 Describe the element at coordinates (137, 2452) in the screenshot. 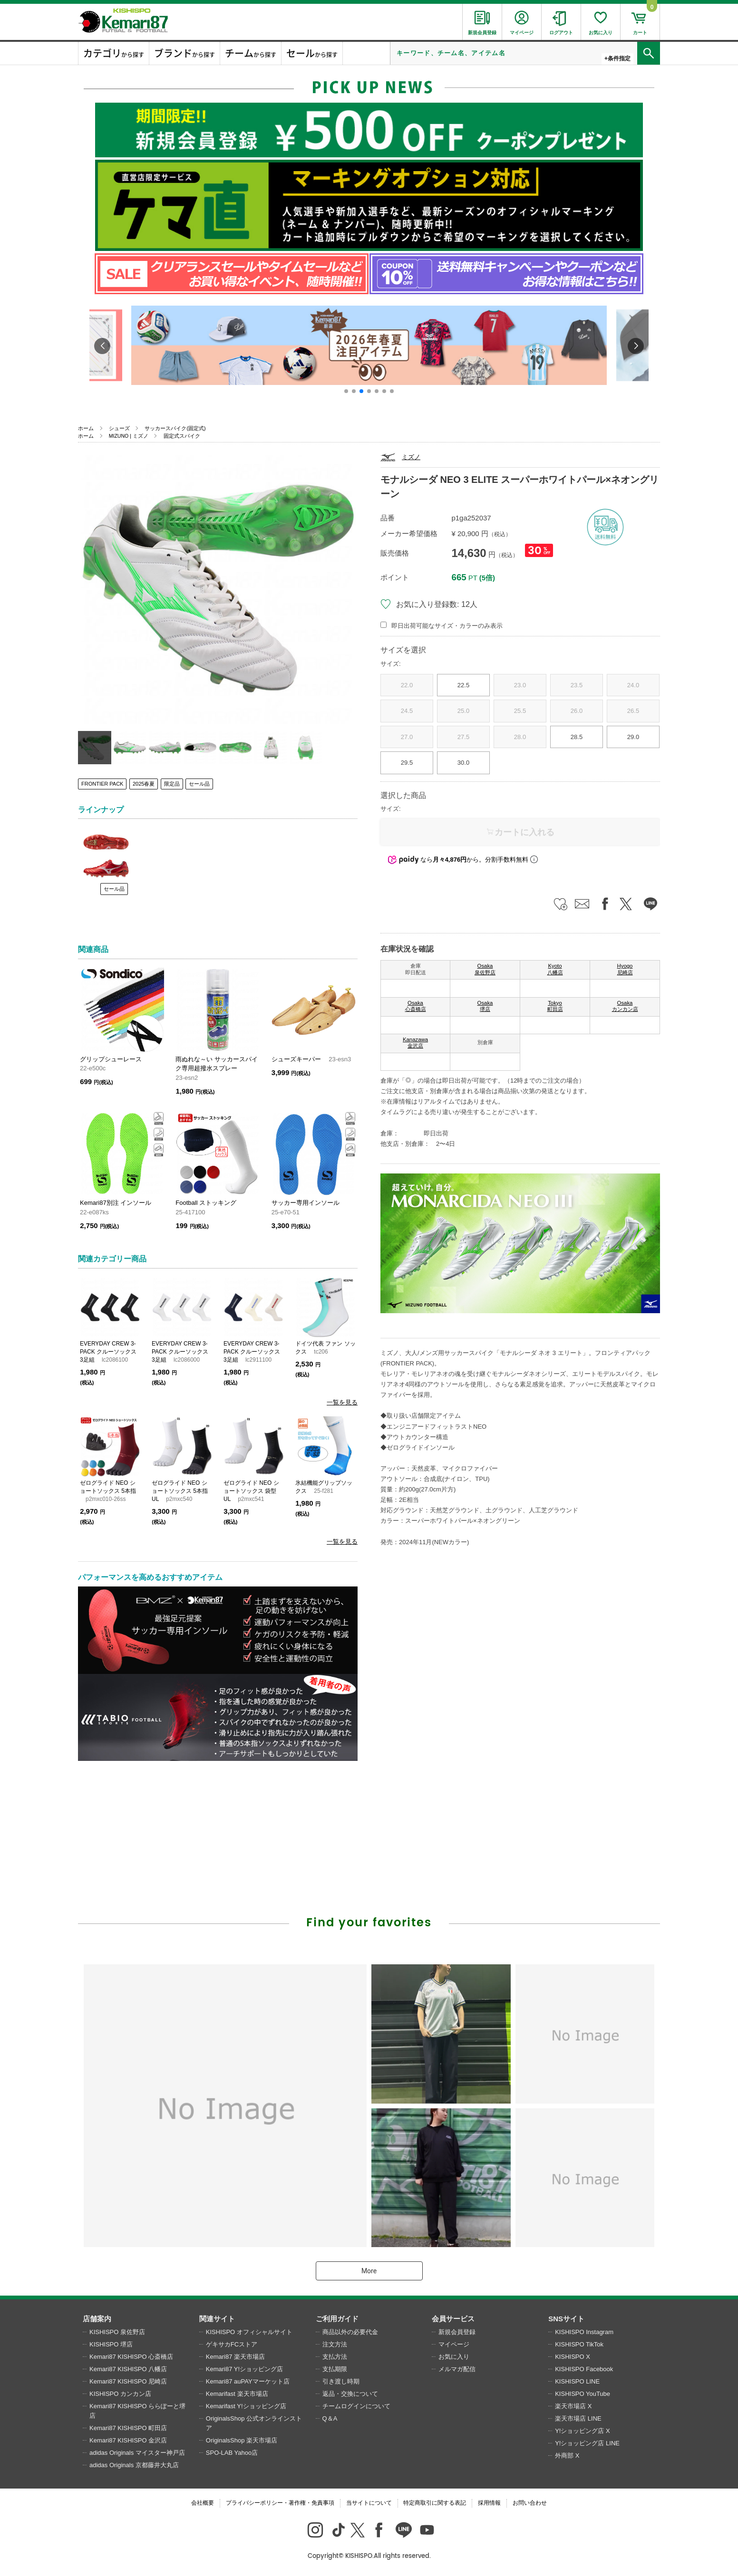

I see `adidas Originals マイスター神戸店` at that location.